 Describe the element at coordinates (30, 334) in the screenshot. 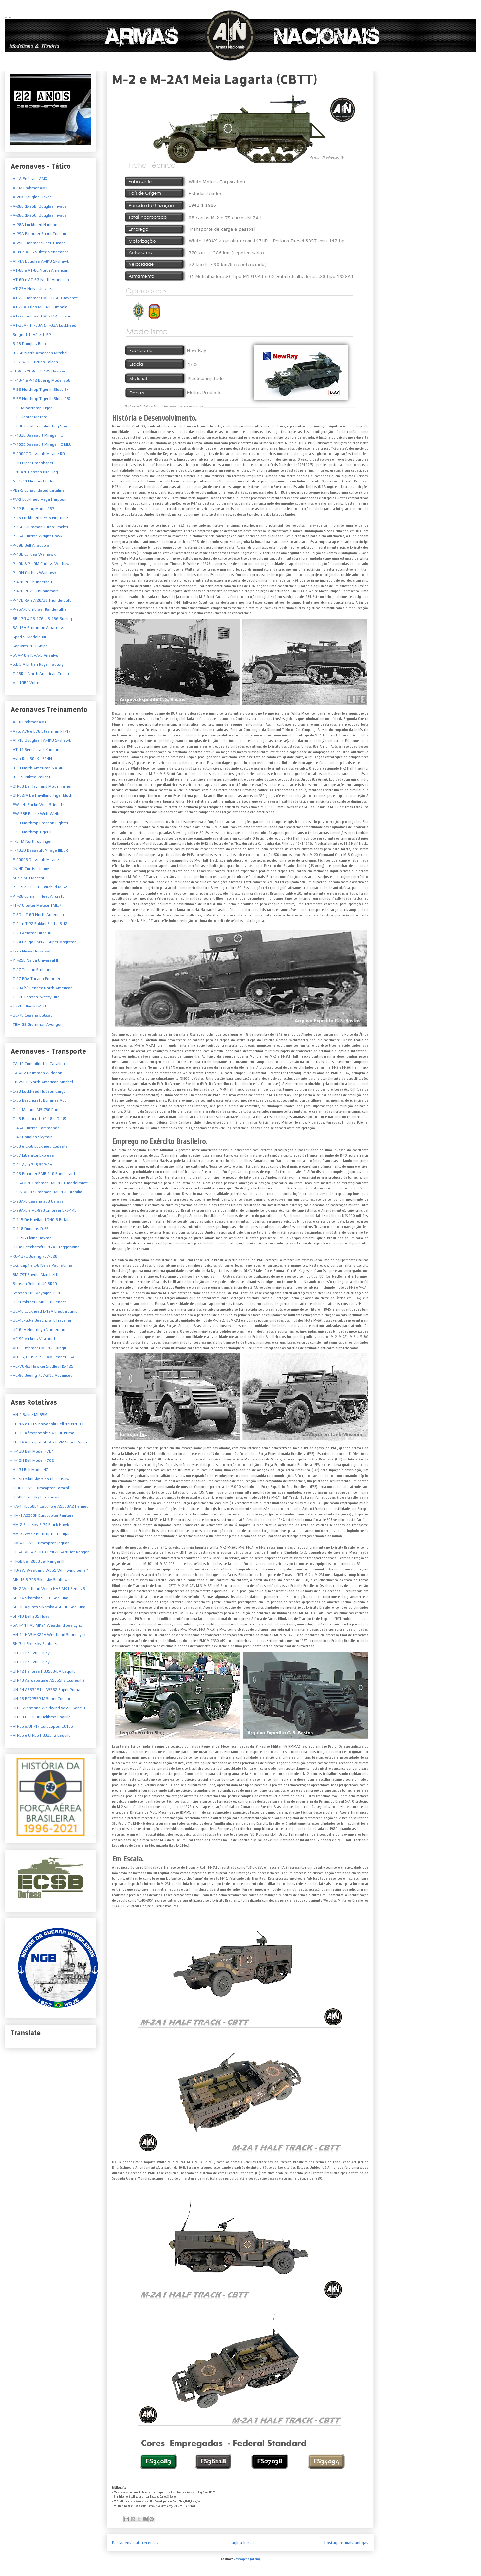

I see `- Breguet 14A2 e 14B2` at that location.